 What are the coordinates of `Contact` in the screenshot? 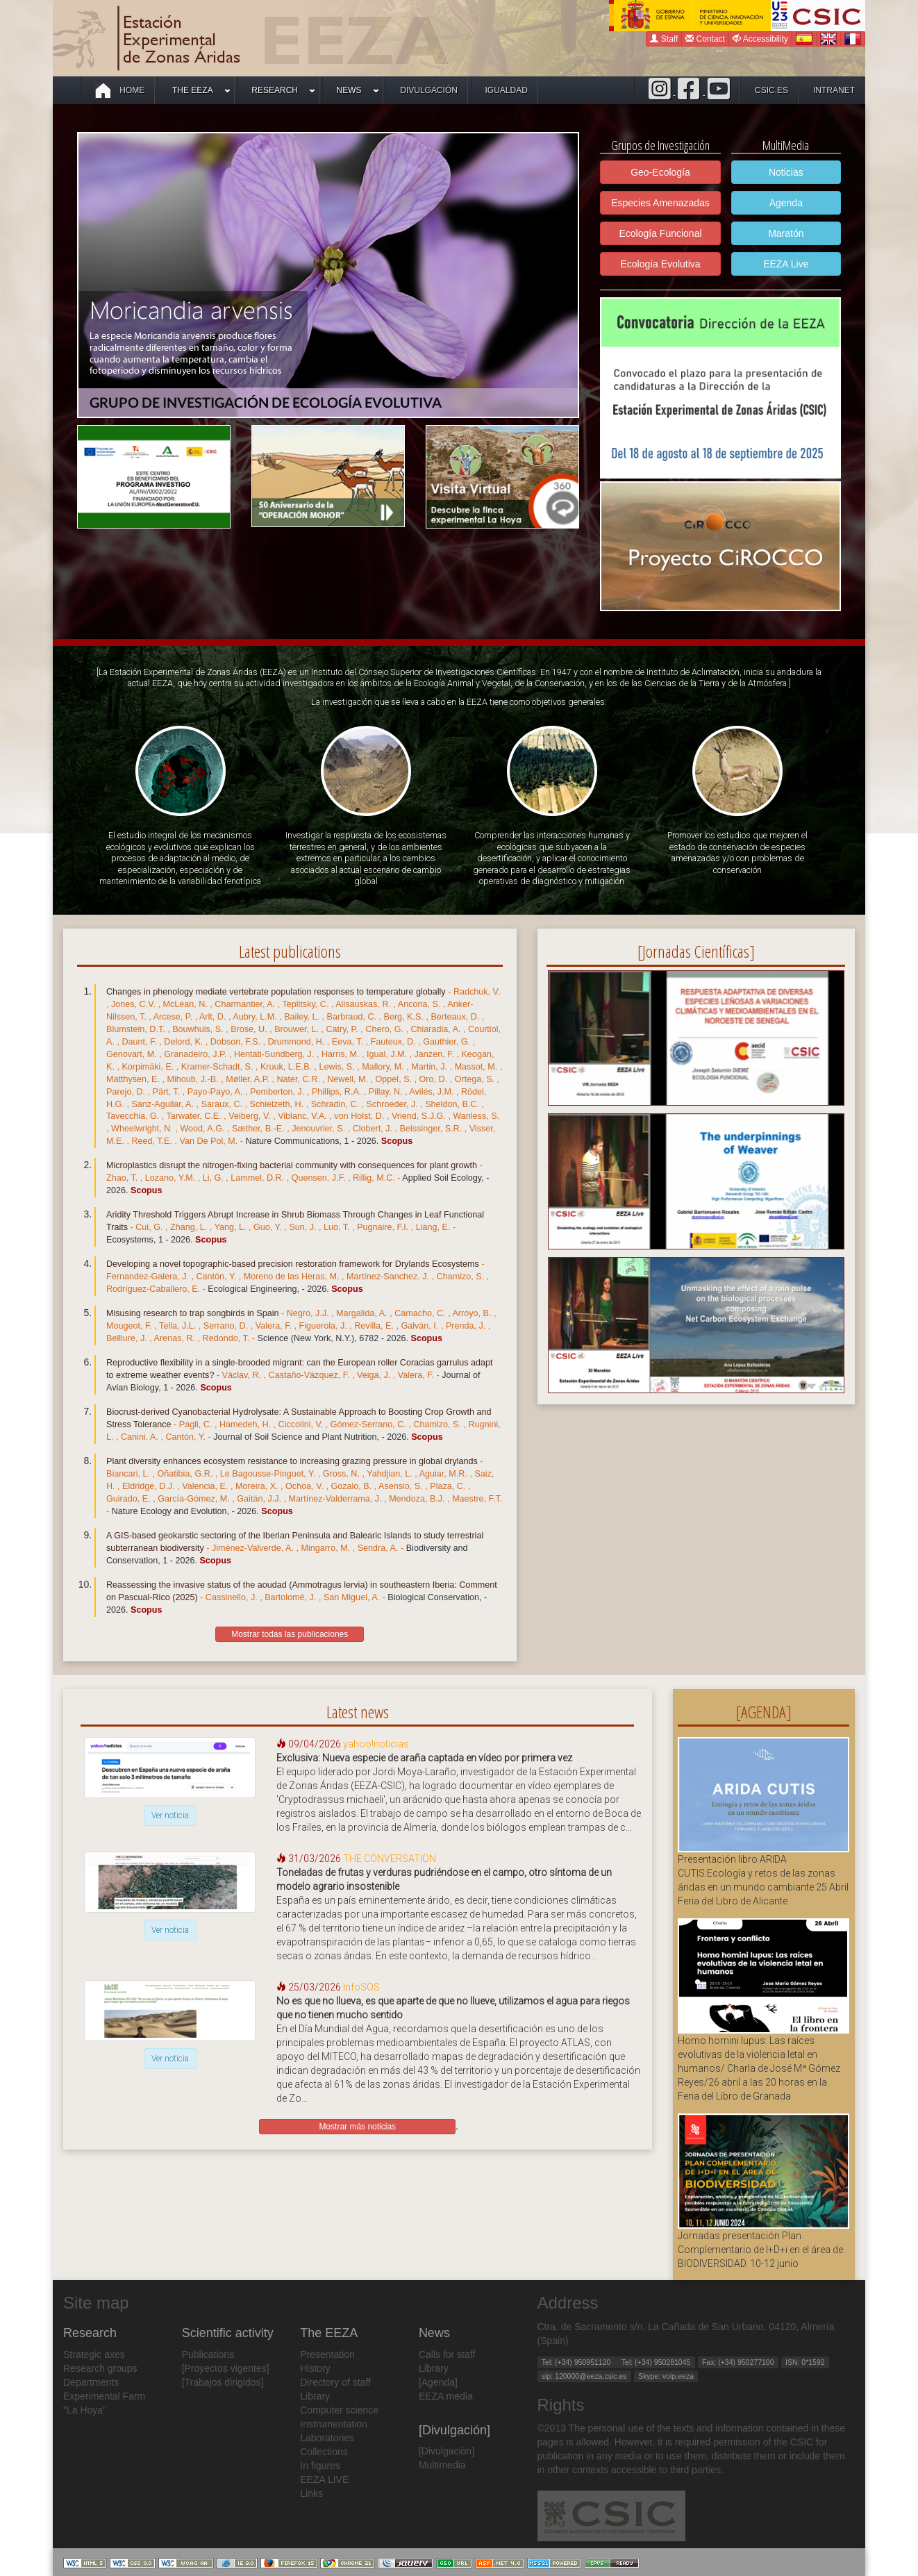 It's located at (705, 38).